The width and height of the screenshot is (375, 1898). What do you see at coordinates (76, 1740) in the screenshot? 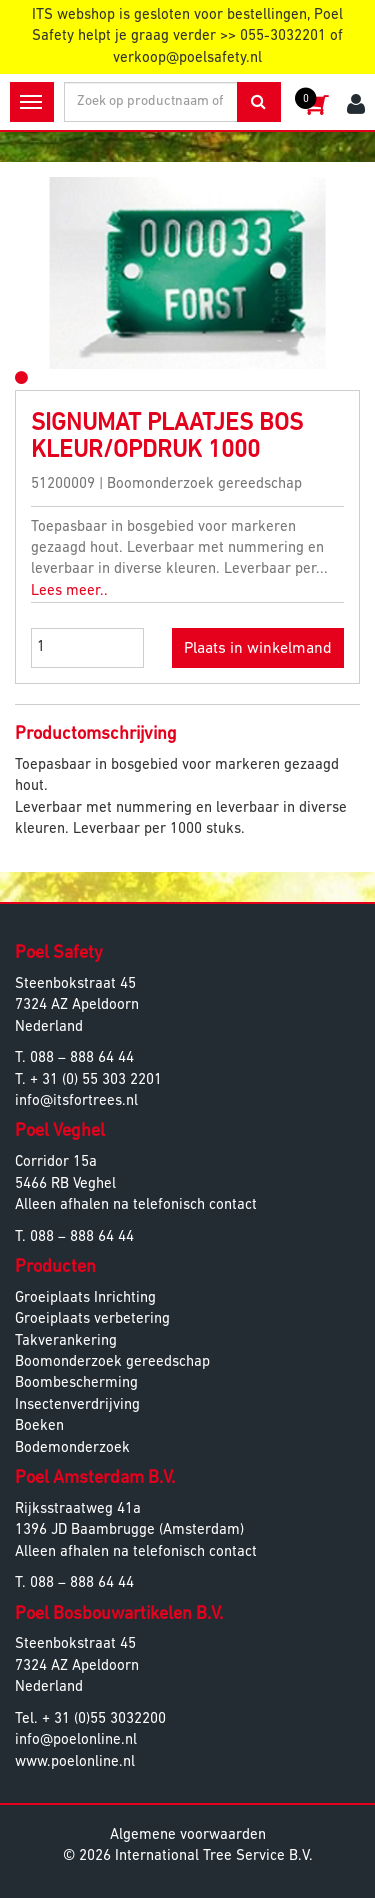
I see `info@poelonline.nl` at bounding box center [76, 1740].